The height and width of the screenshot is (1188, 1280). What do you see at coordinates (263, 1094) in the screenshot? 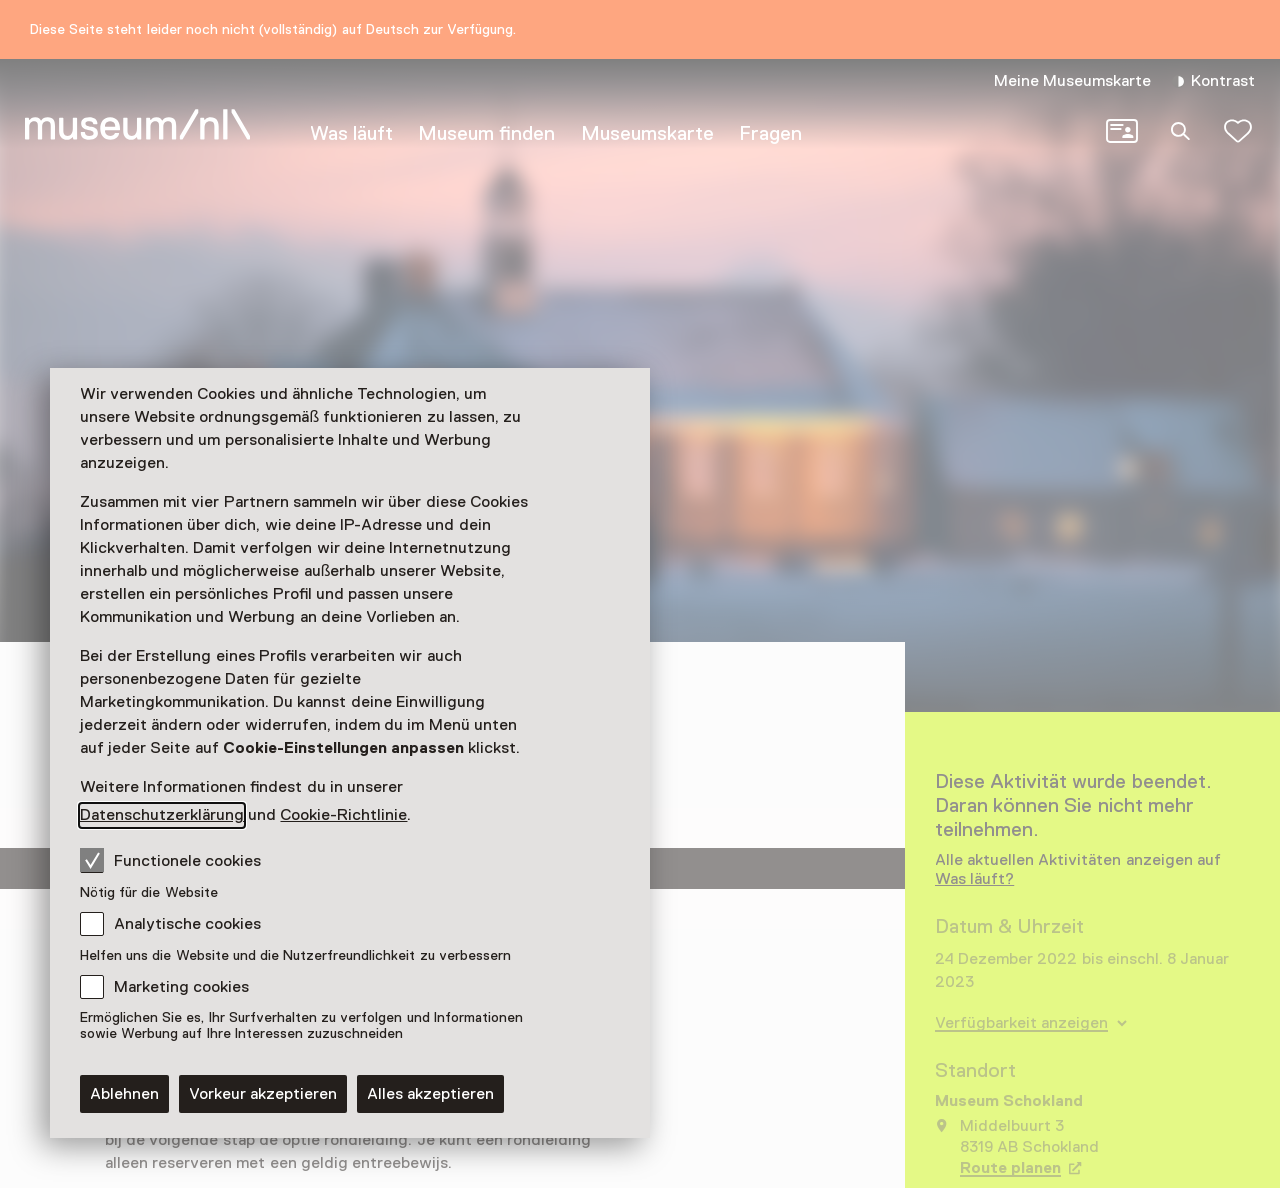
I see `Vorkeur akzeptieren` at bounding box center [263, 1094].